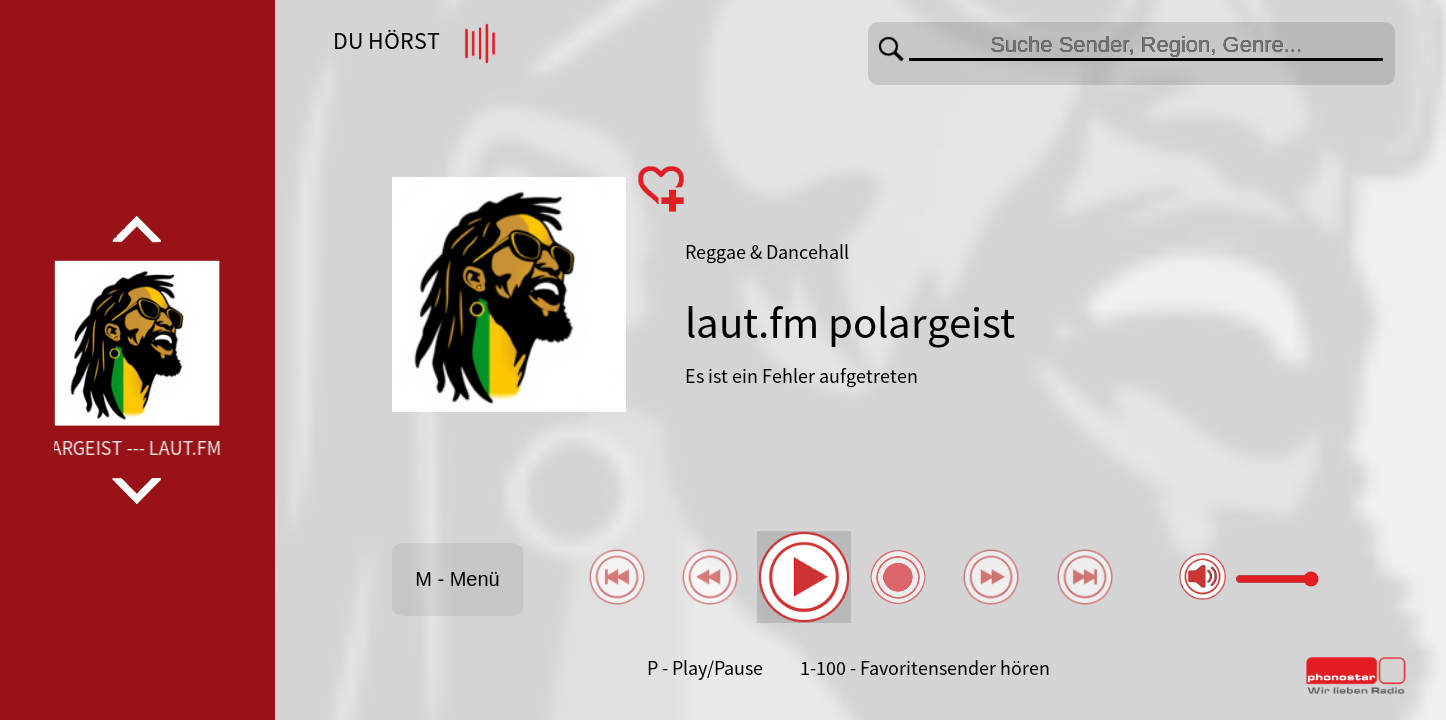 Image resolution: width=1446 pixels, height=720 pixels. I want to click on M - Menü, so click(457, 579).